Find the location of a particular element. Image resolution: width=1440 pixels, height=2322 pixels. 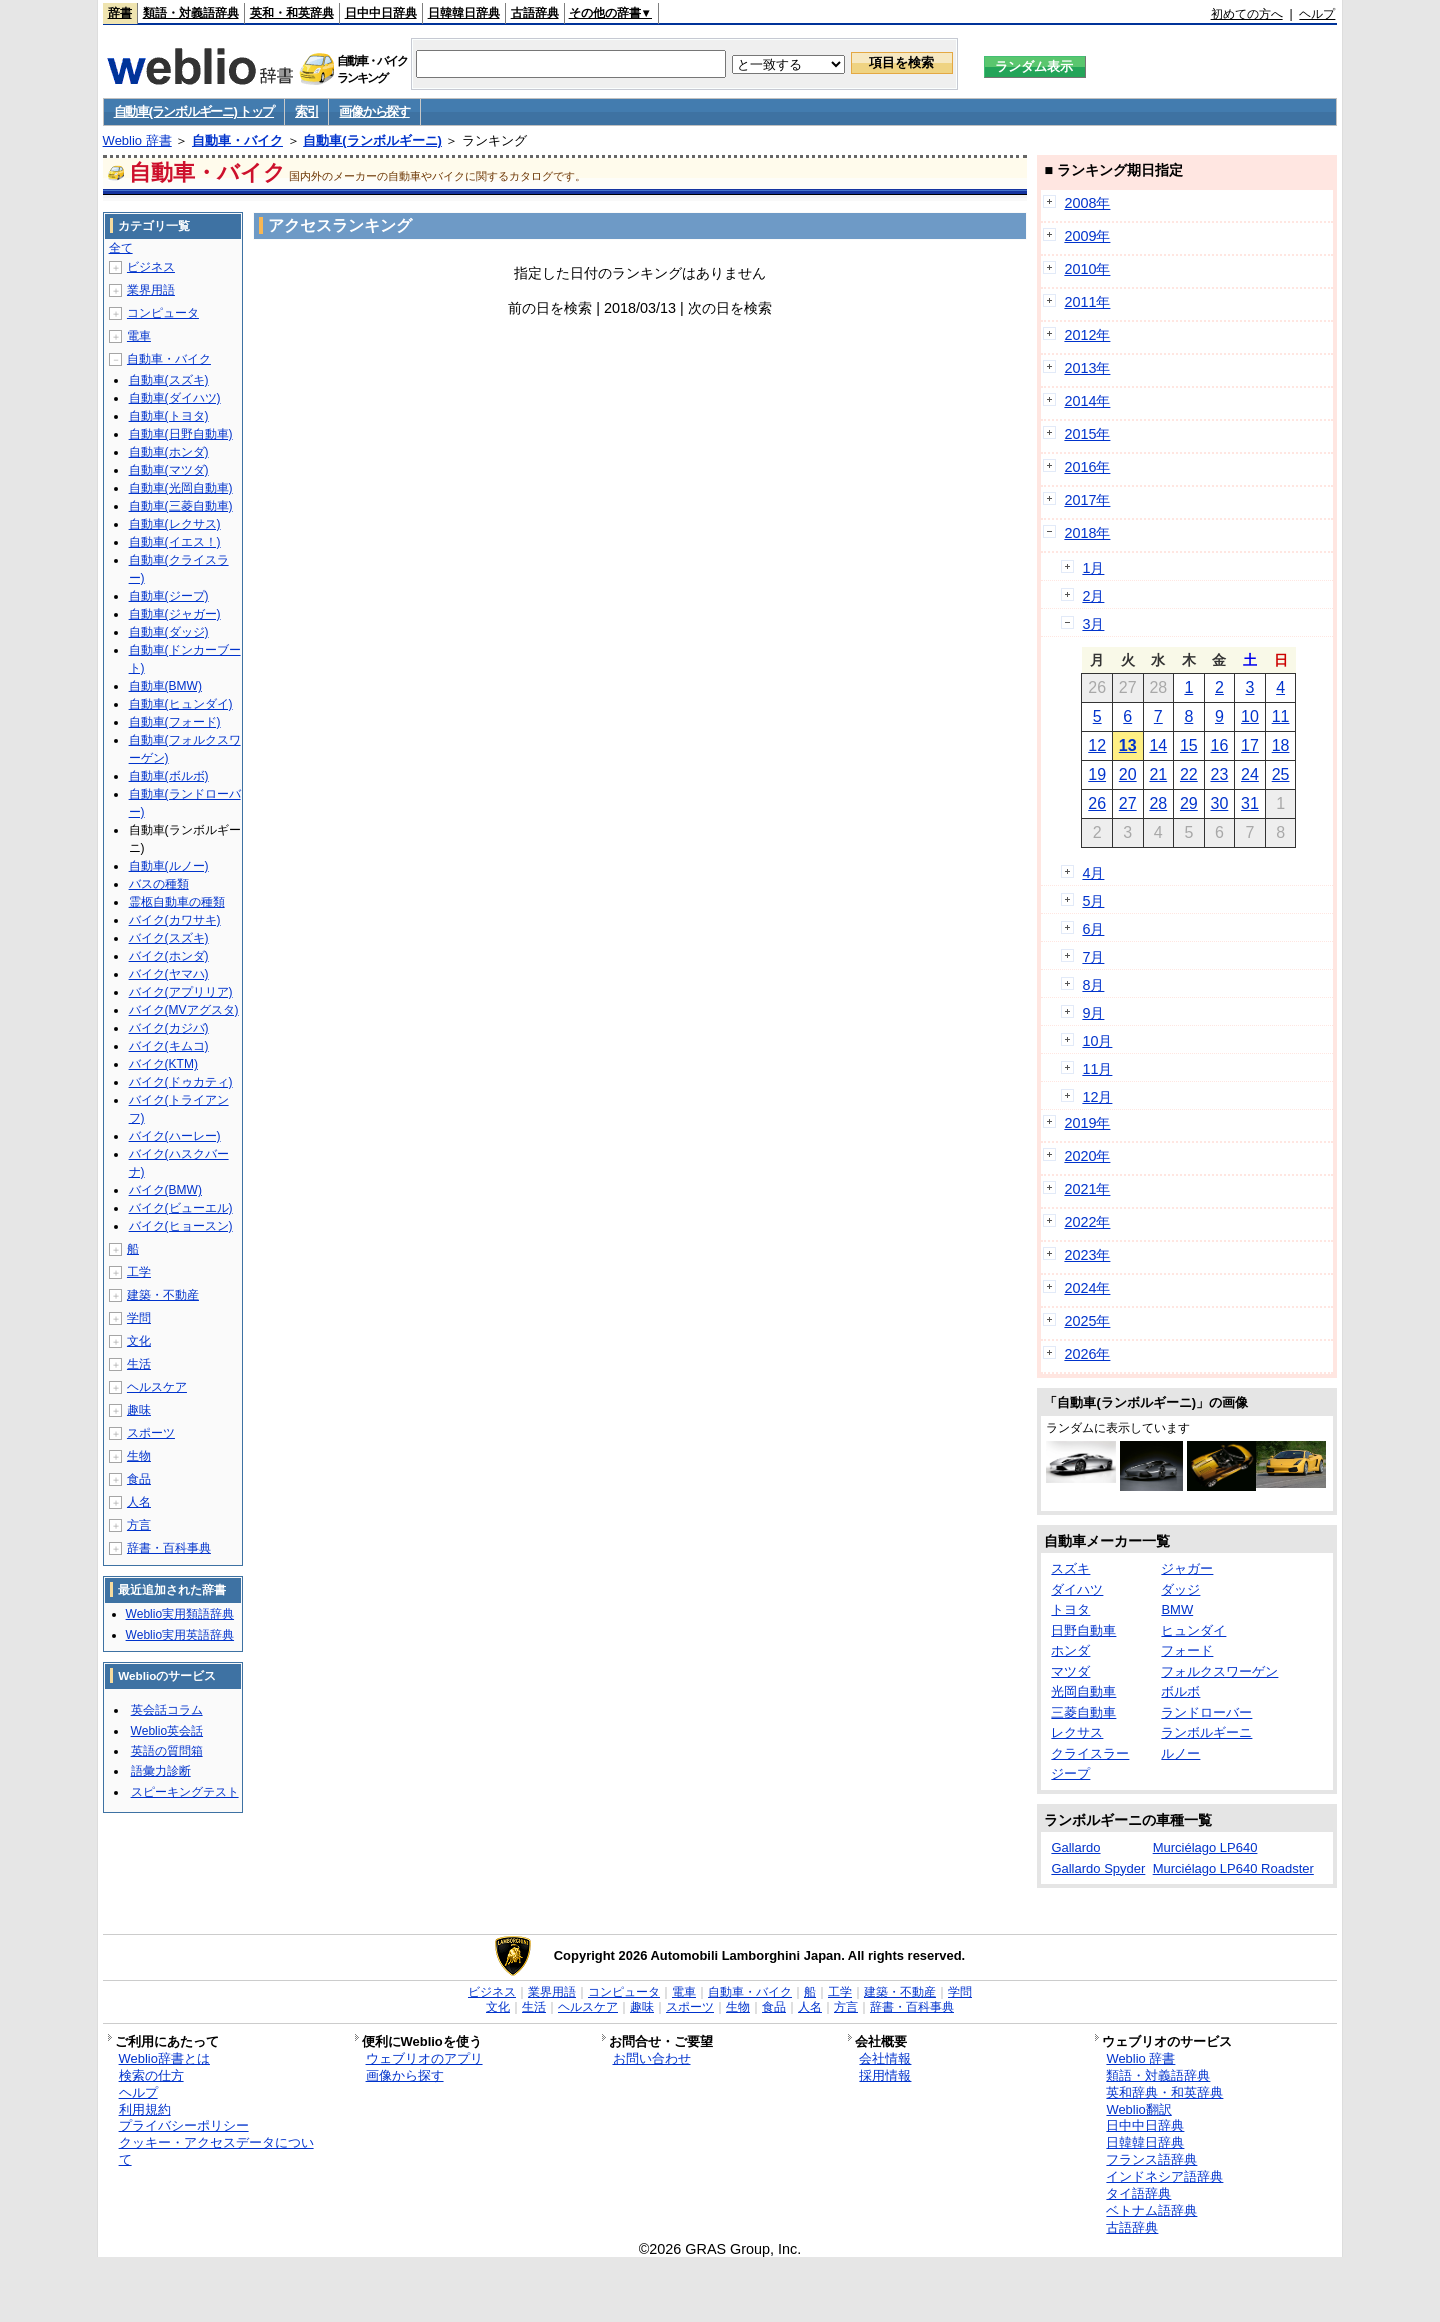

日中中日辞典 is located at coordinates (381, 13).